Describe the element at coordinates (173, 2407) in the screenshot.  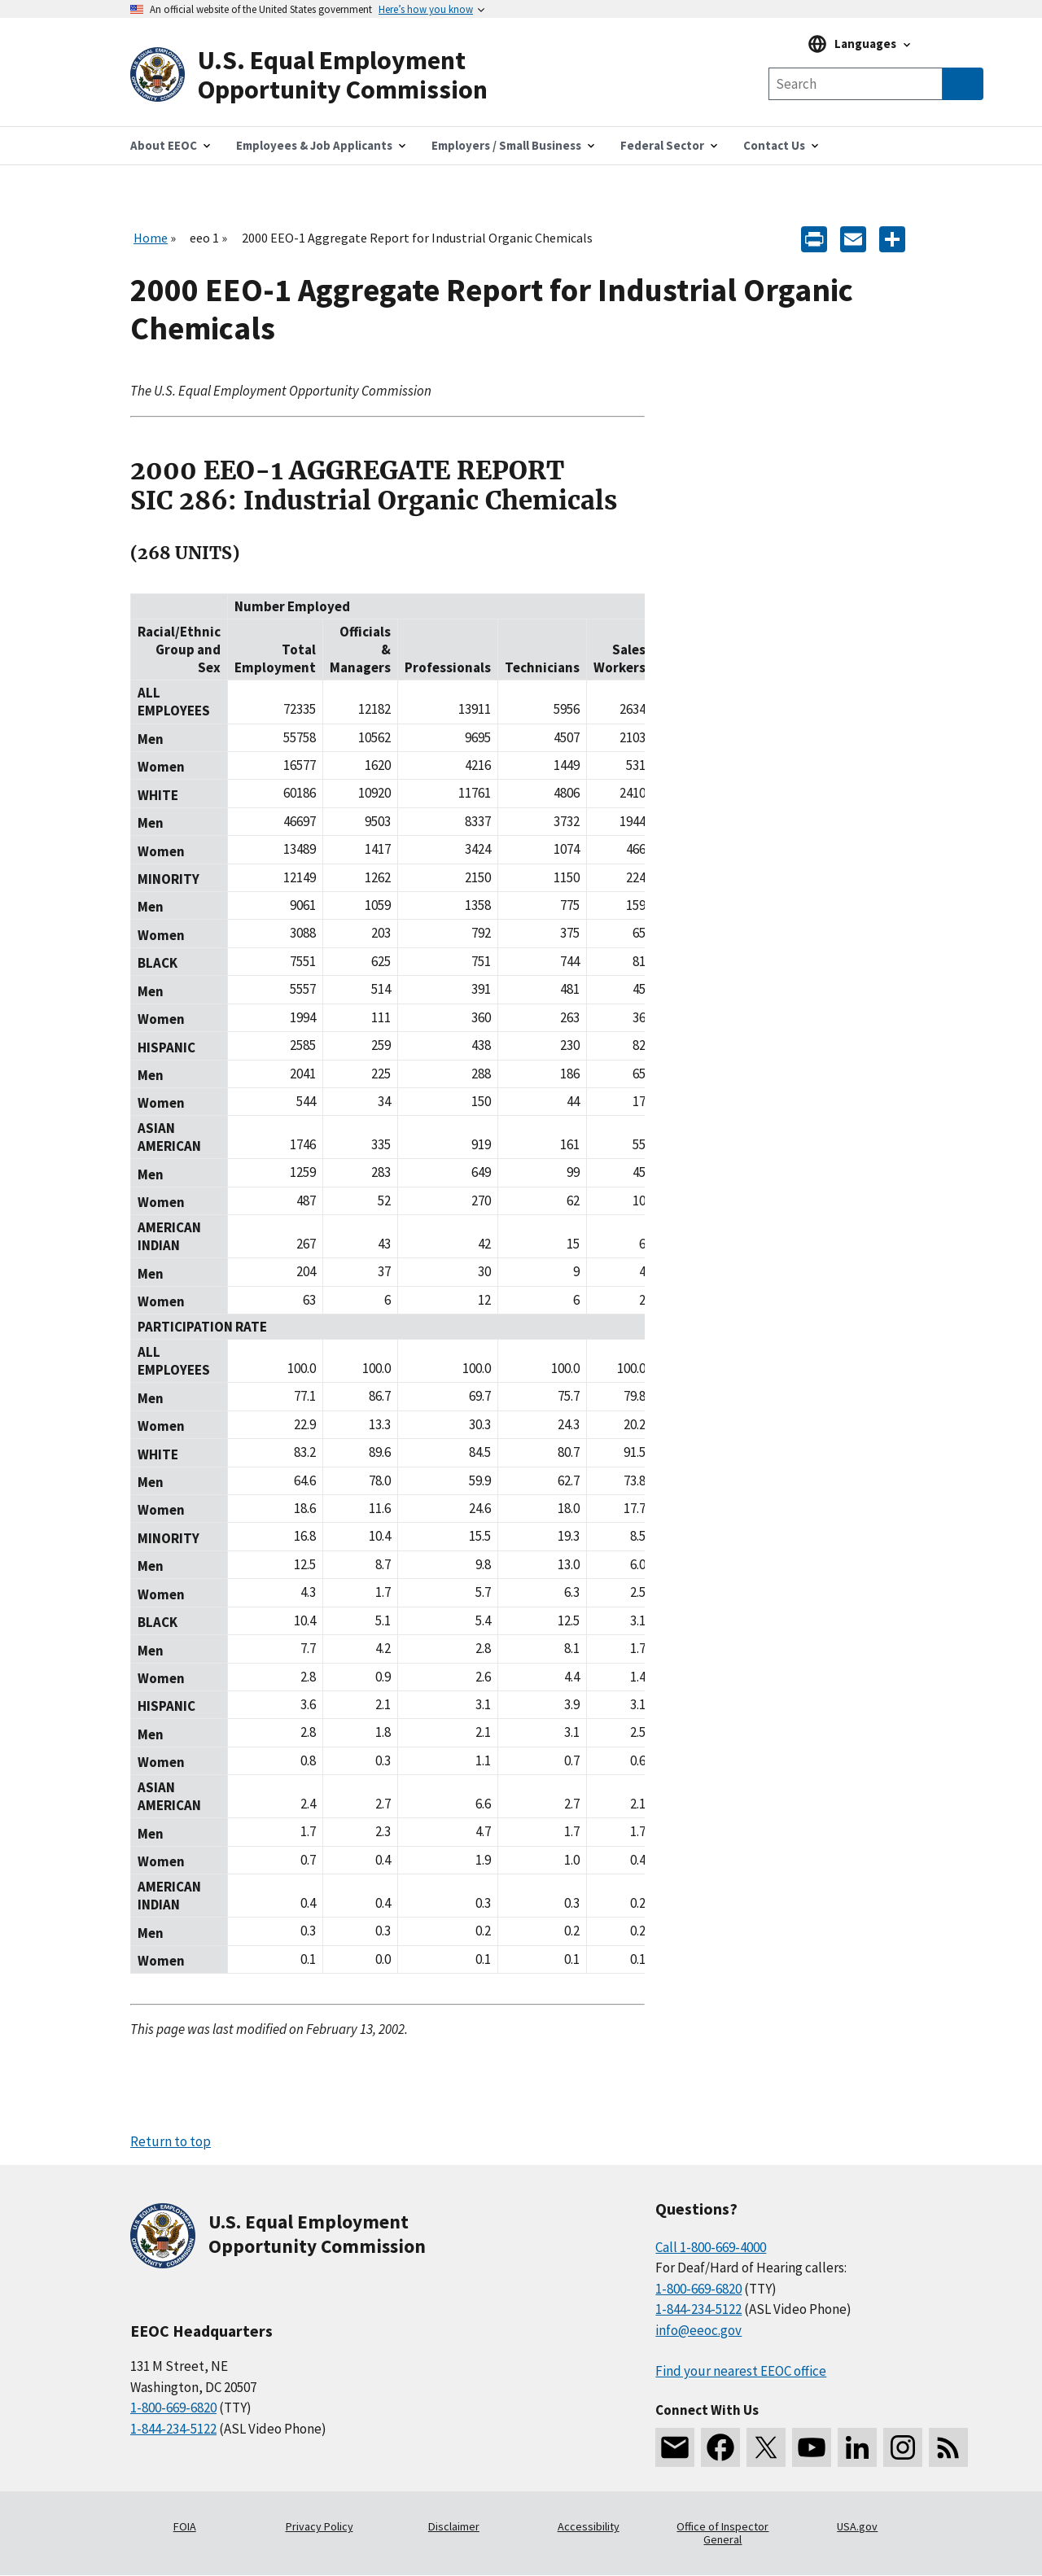
I see `1-800-669-6820` at that location.